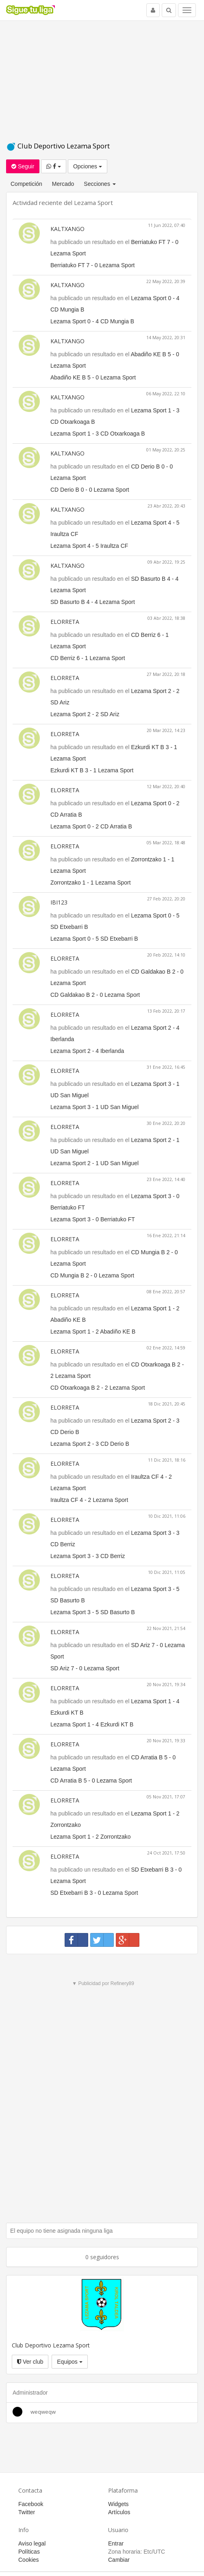 Image resolution: width=204 pixels, height=2576 pixels. What do you see at coordinates (92, 1219) in the screenshot?
I see `Lezama Sport 3 - 0 Berriatuko FT` at bounding box center [92, 1219].